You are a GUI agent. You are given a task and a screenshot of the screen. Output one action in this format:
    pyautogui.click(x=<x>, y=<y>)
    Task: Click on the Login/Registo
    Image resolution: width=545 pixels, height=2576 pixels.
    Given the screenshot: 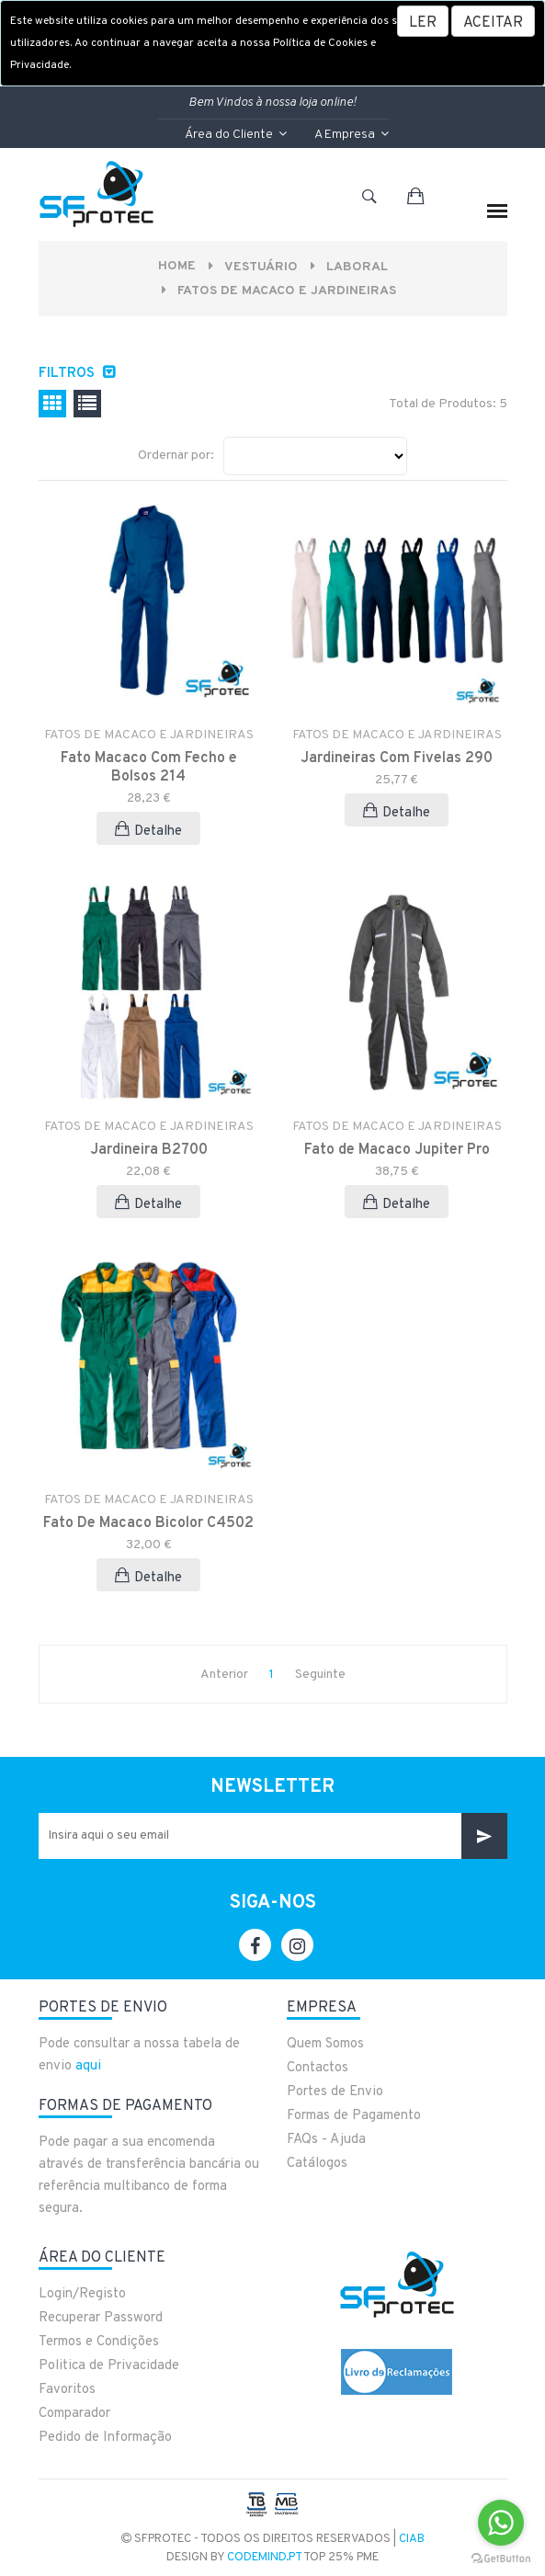 What is the action you would take?
    pyautogui.click(x=82, y=2294)
    